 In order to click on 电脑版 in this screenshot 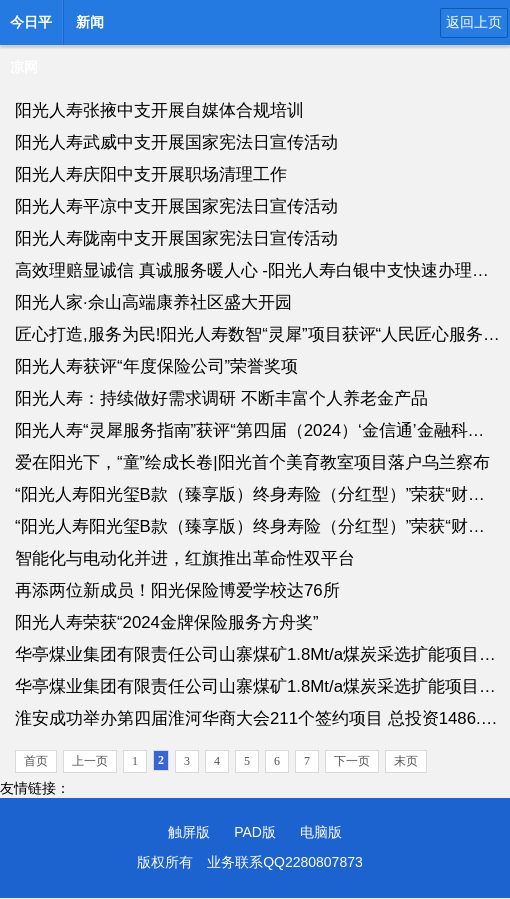, I will do `click(321, 832)`.